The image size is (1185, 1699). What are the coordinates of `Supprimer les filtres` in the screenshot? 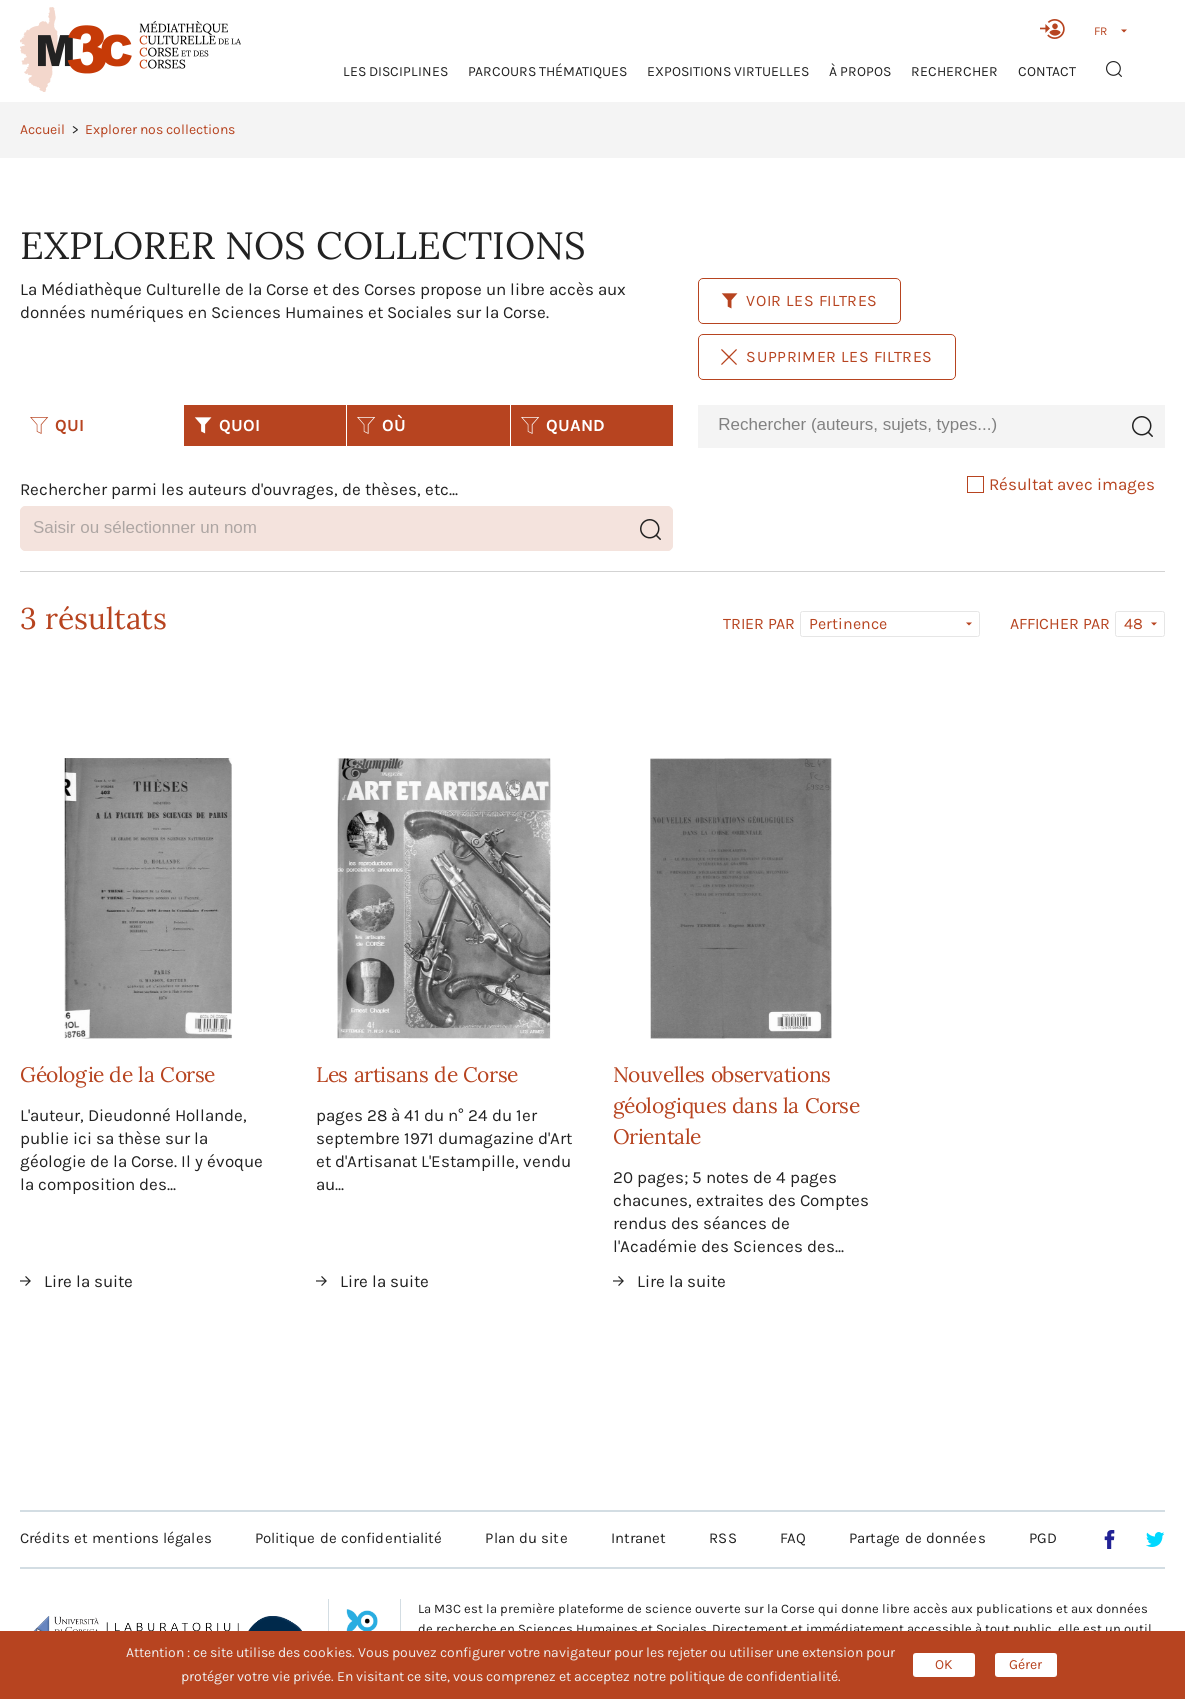 It's located at (827, 356).